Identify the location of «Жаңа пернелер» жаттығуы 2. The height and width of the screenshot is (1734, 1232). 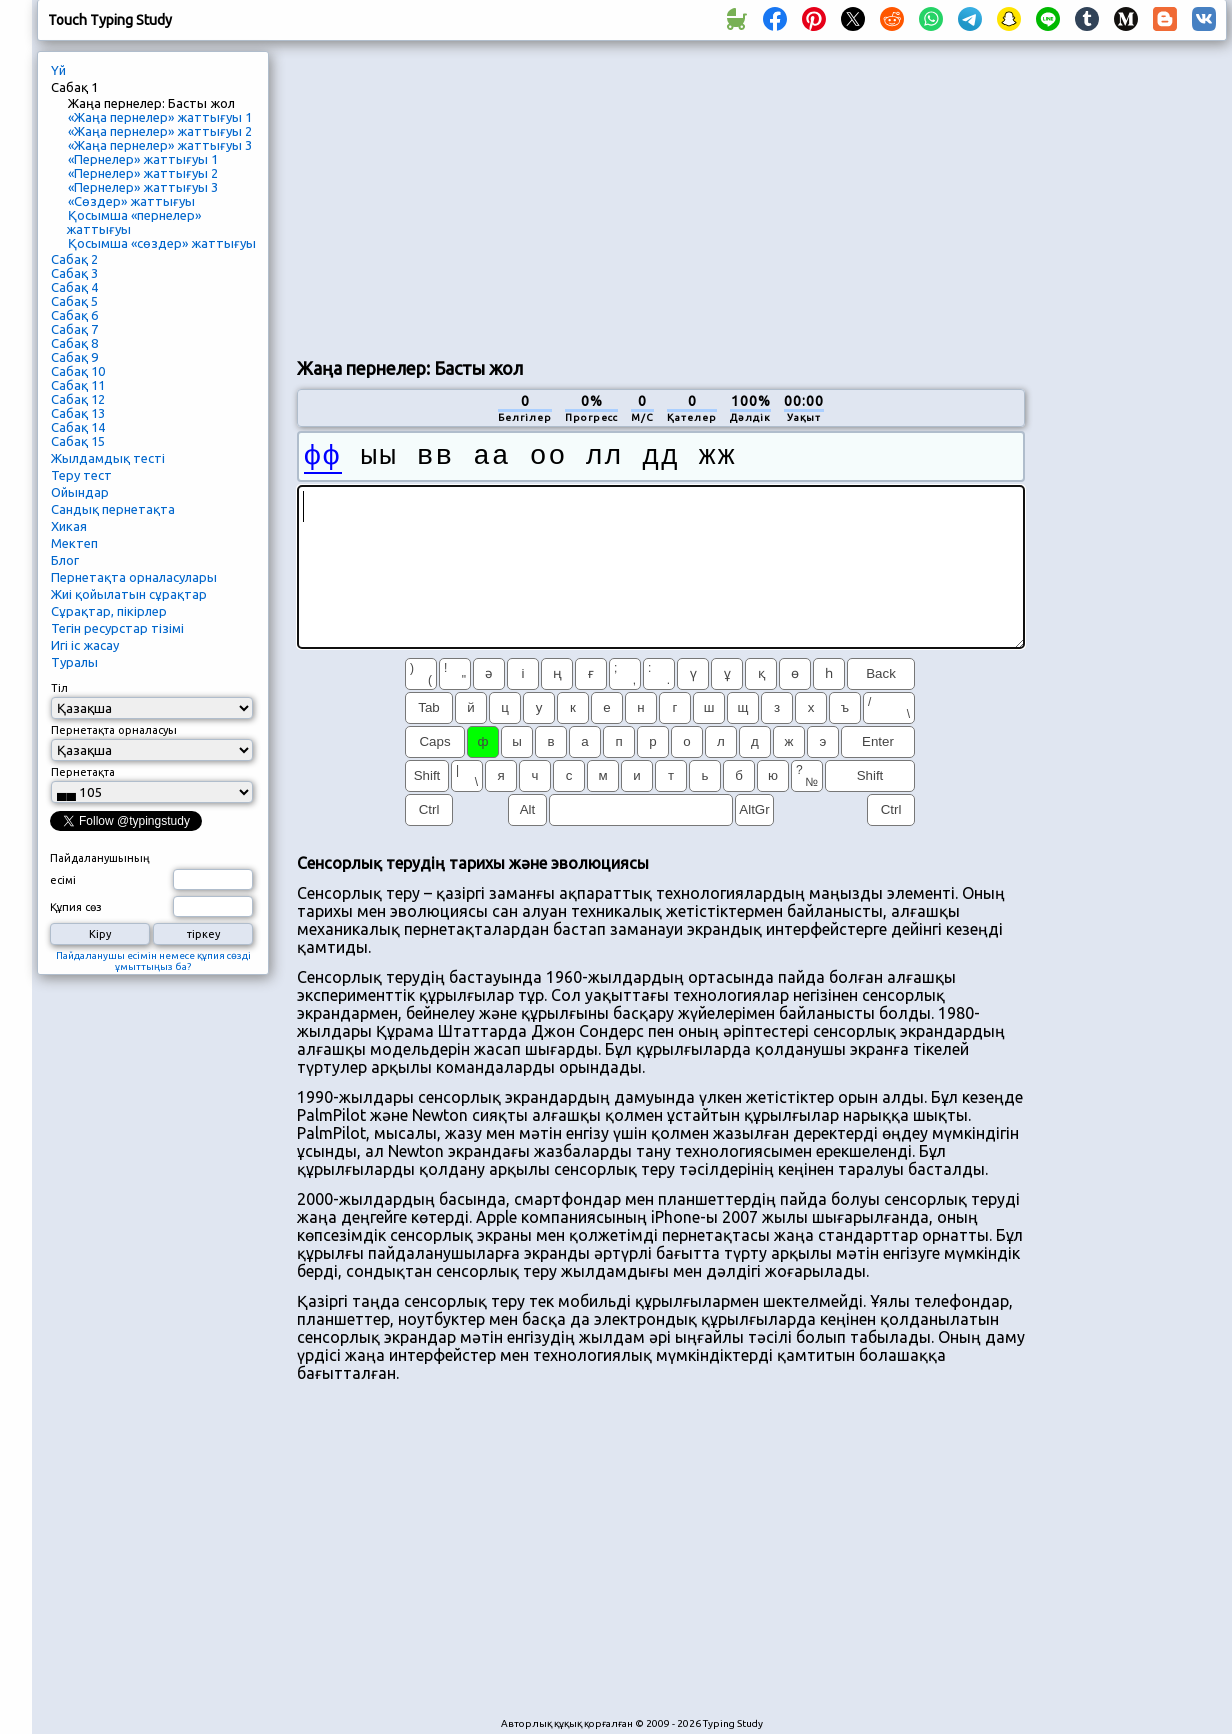
(160, 131).